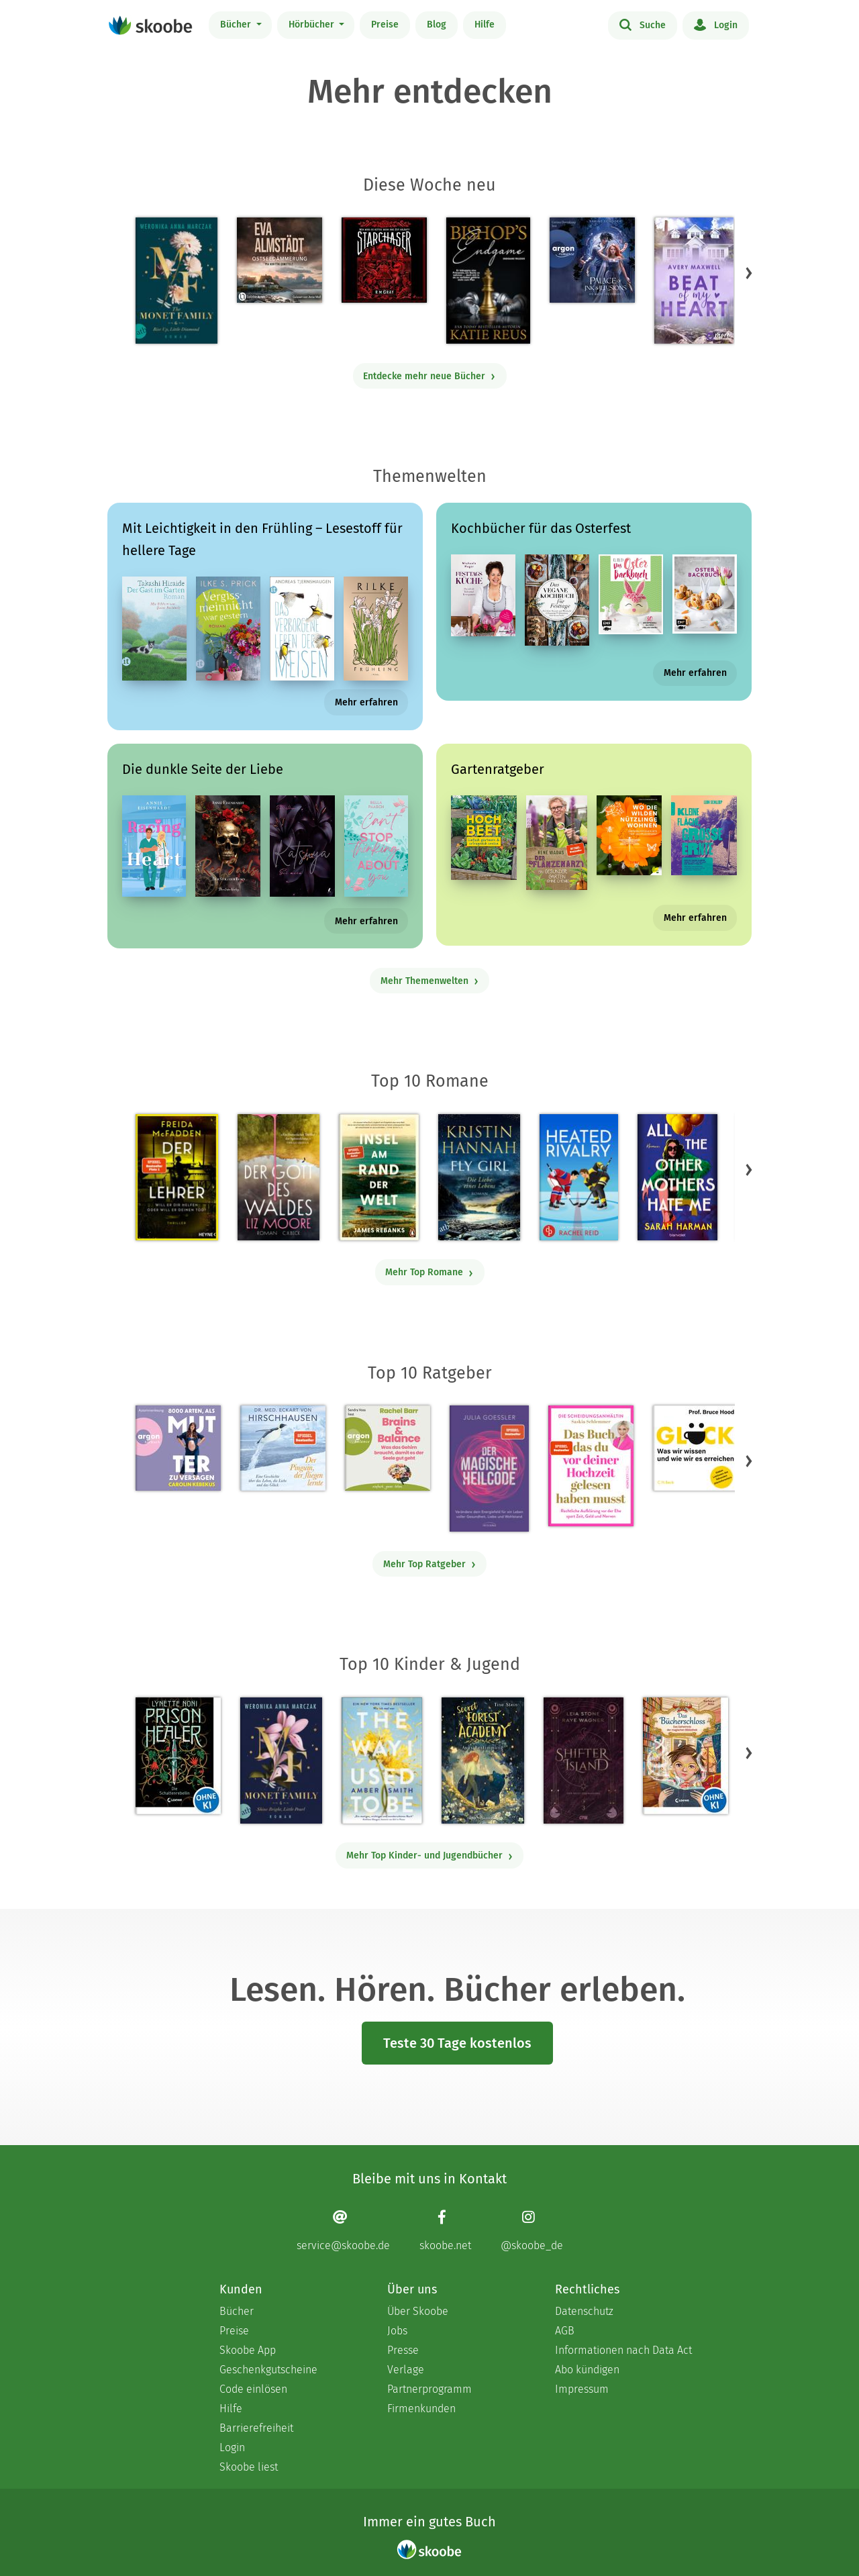  I want to click on Mehr Top Romane, so click(429, 1272).